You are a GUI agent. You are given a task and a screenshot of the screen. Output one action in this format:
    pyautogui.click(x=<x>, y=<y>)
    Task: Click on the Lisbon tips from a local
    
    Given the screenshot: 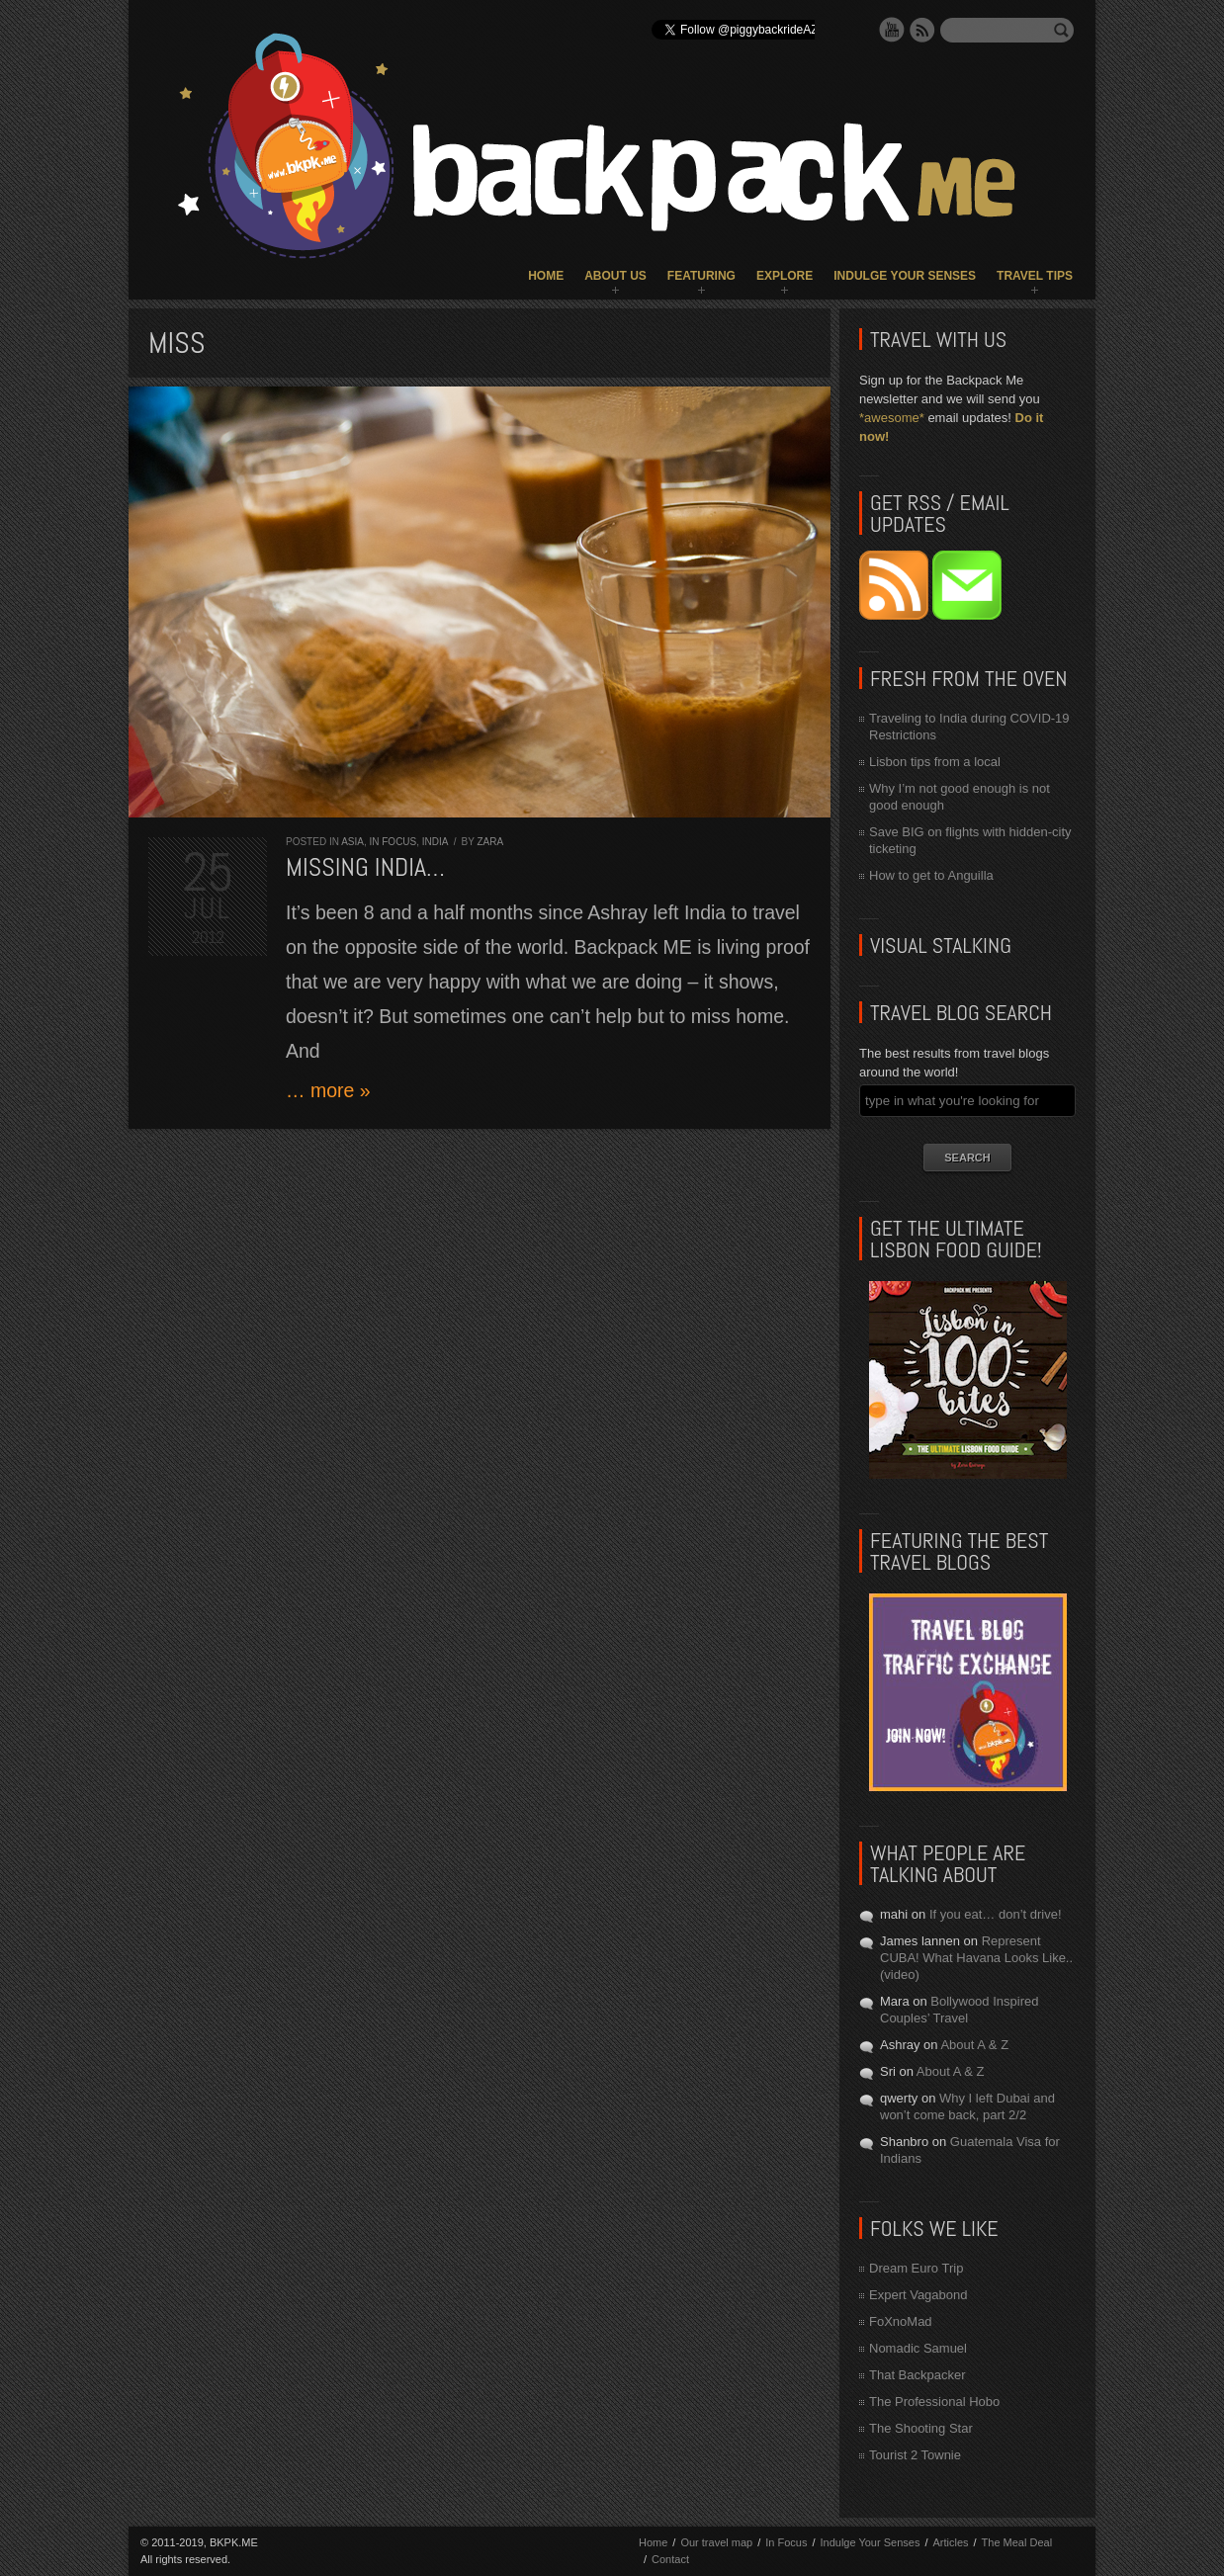 What is the action you would take?
    pyautogui.click(x=935, y=761)
    